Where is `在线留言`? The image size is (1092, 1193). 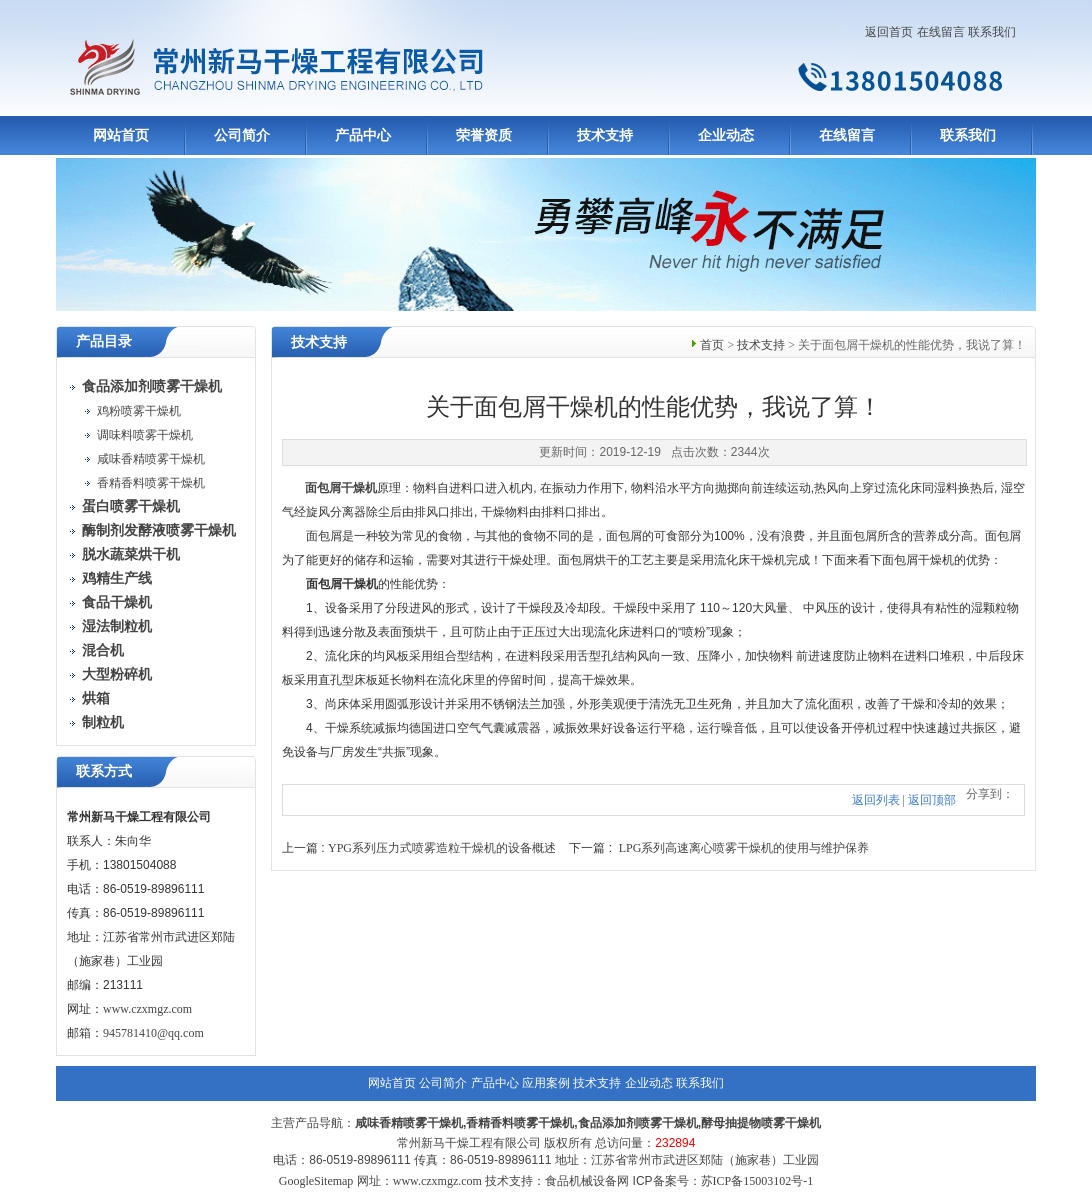
在线留言 is located at coordinates (941, 32).